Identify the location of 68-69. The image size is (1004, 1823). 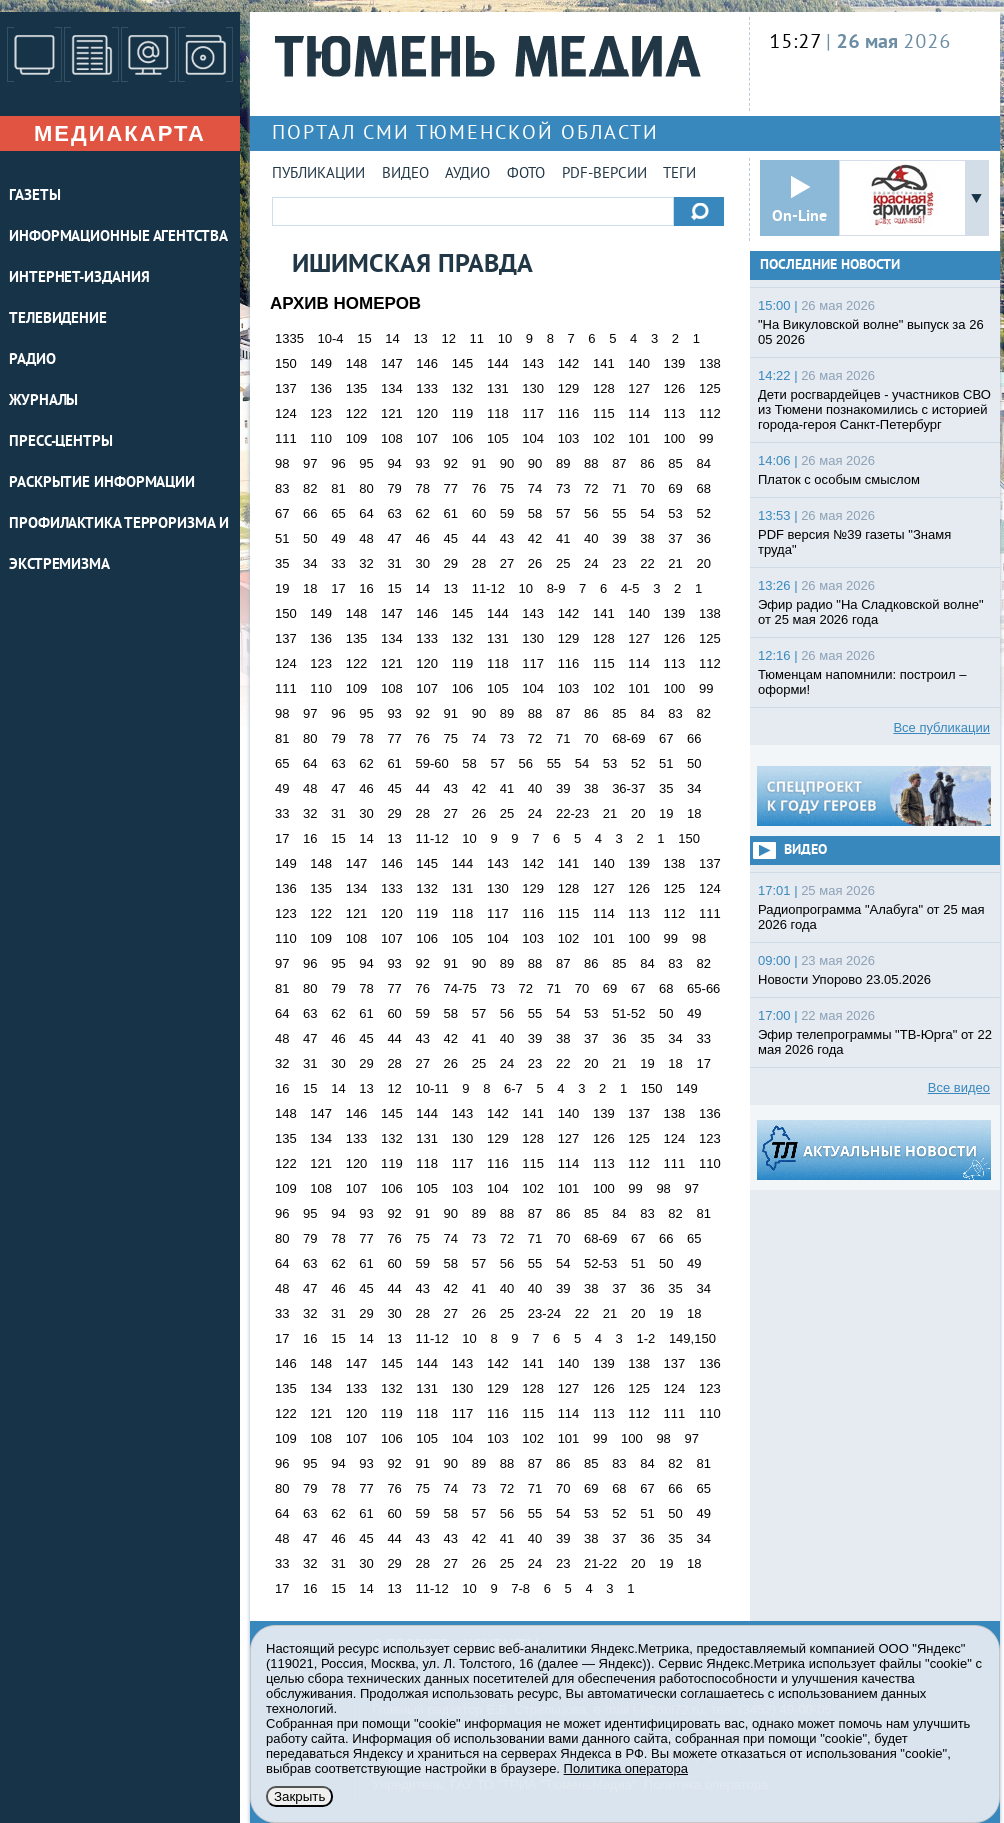
(628, 738).